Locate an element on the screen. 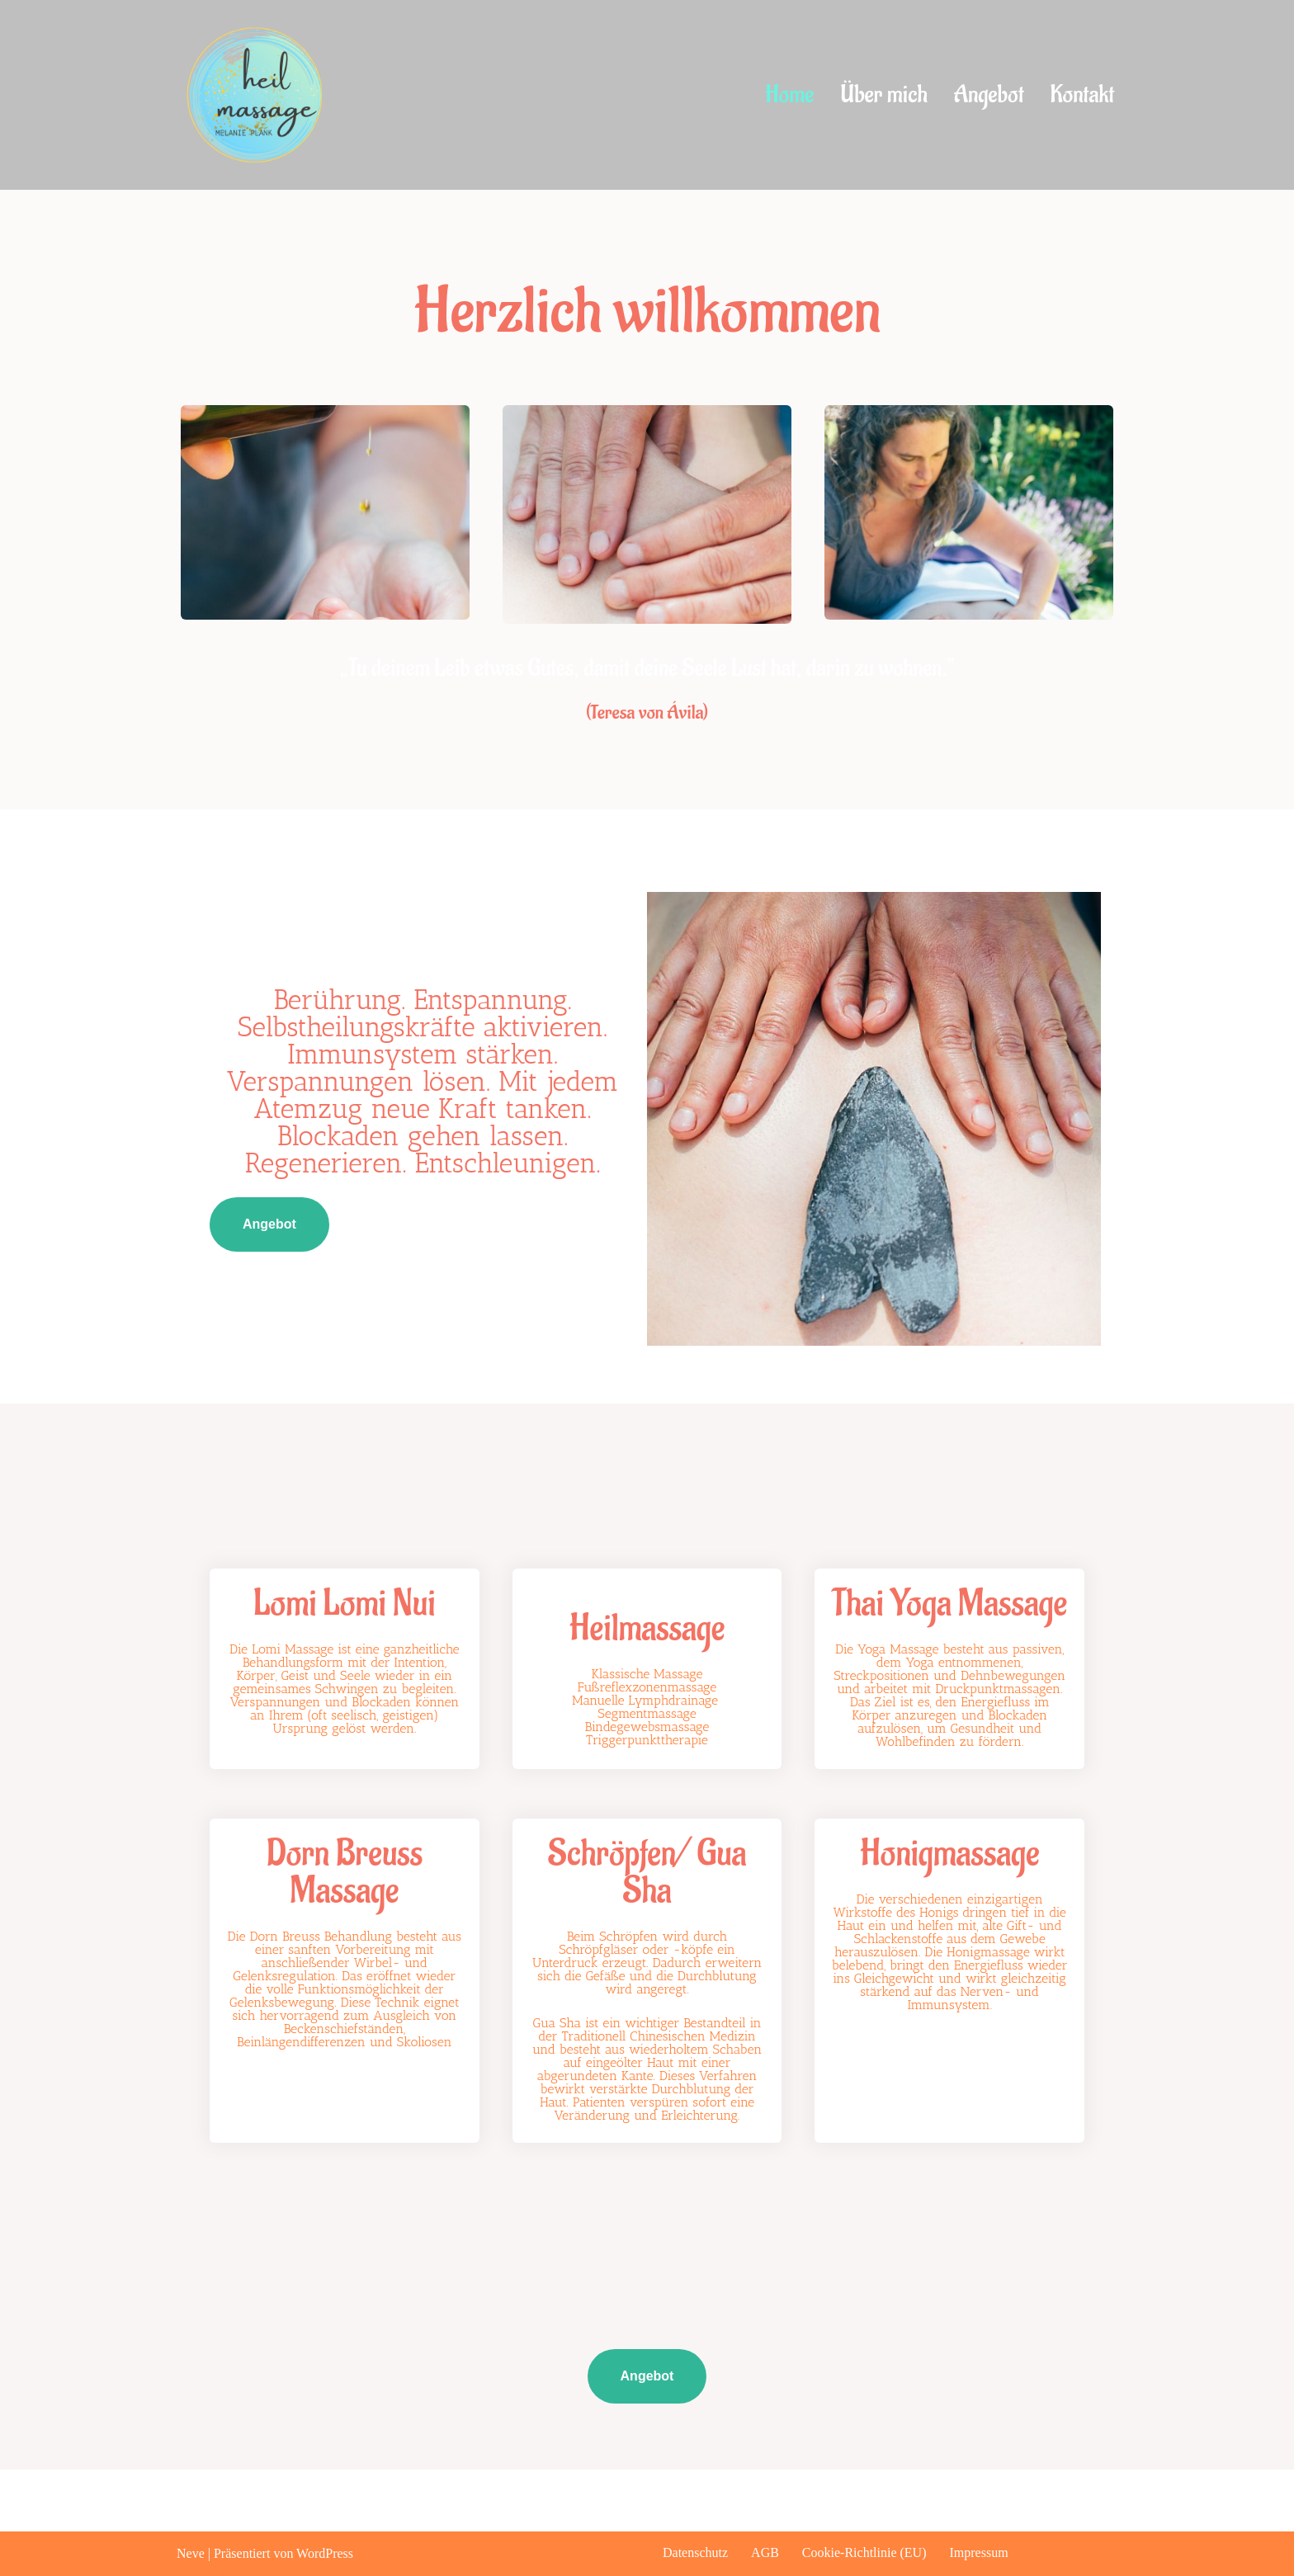 This screenshot has width=1294, height=2576. Impressum is located at coordinates (979, 2552).